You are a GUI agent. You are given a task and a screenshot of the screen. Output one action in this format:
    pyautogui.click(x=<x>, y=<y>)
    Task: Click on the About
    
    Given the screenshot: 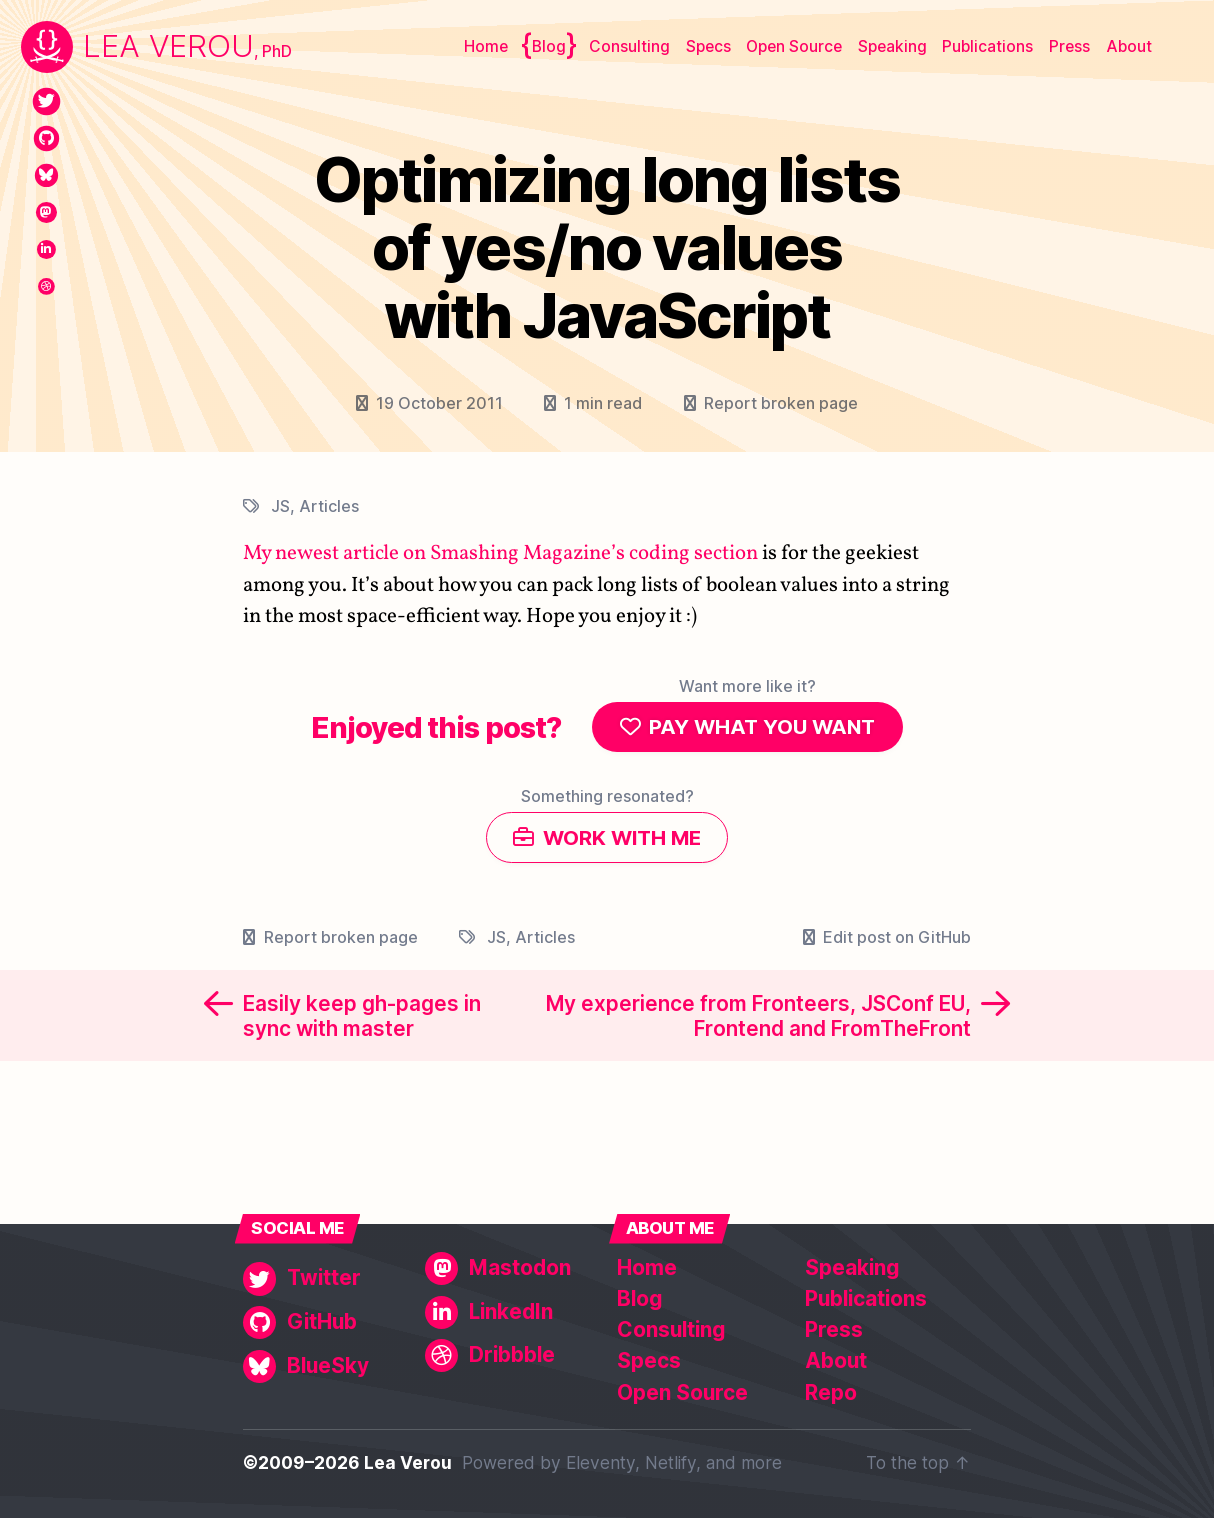 What is the action you would take?
    pyautogui.click(x=1129, y=46)
    